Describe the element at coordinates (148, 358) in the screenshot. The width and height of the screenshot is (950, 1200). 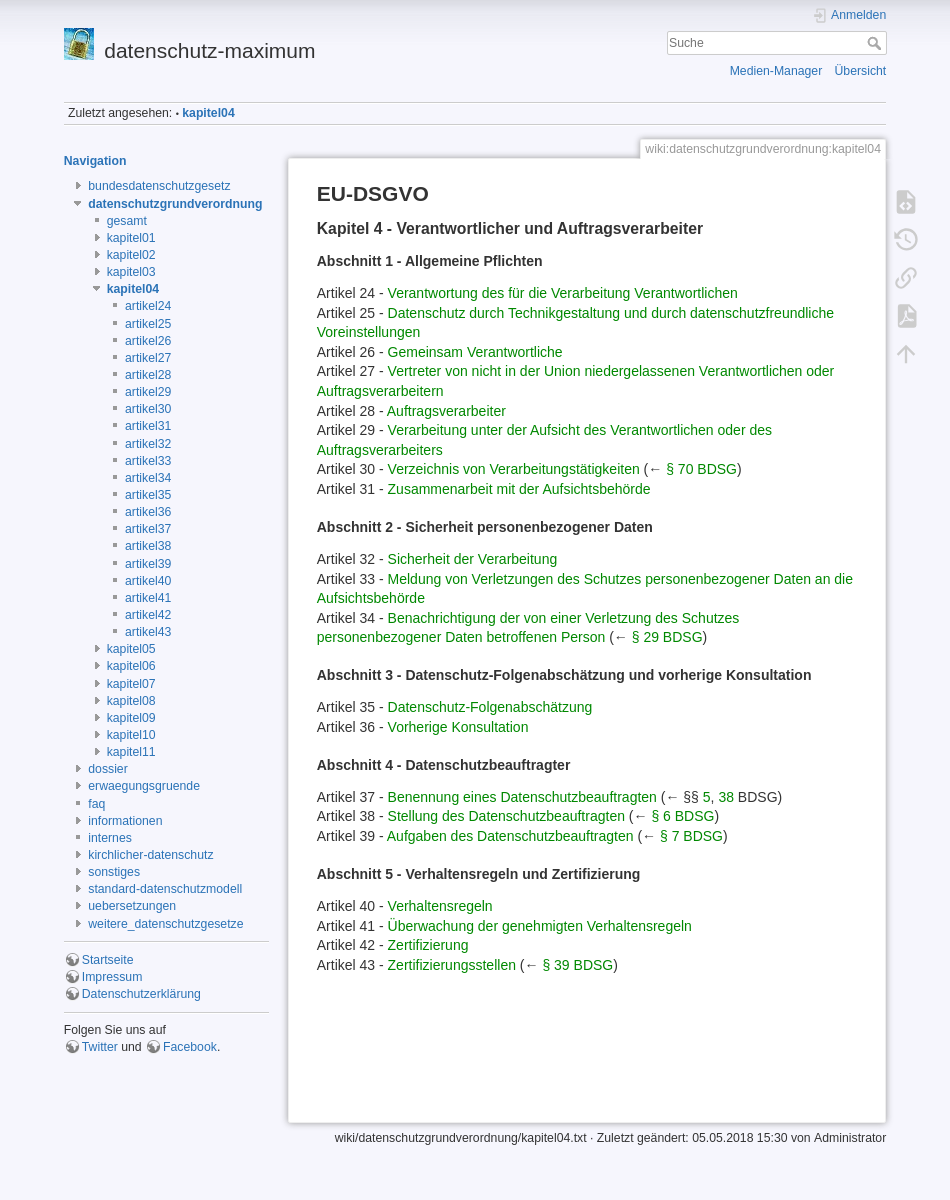
I see `artikel27` at that location.